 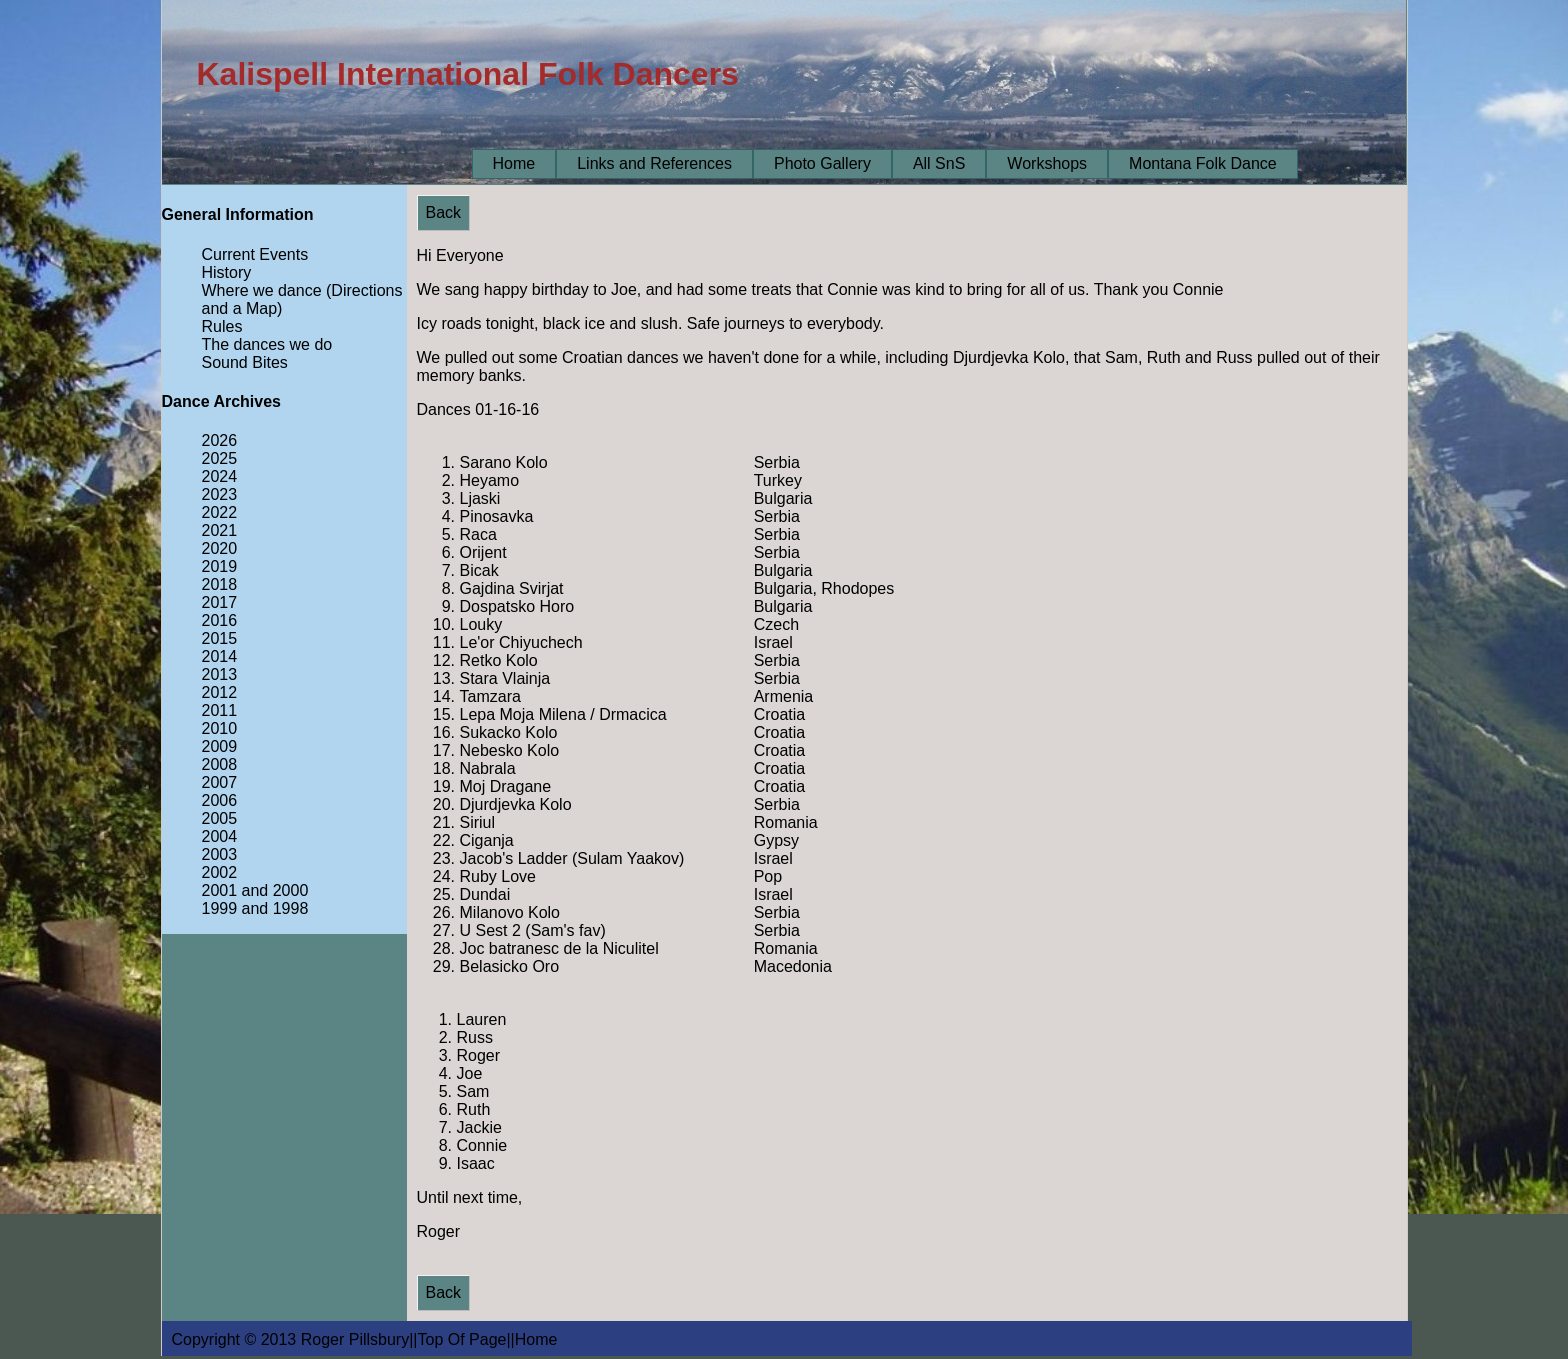 I want to click on 2022, so click(x=220, y=512).